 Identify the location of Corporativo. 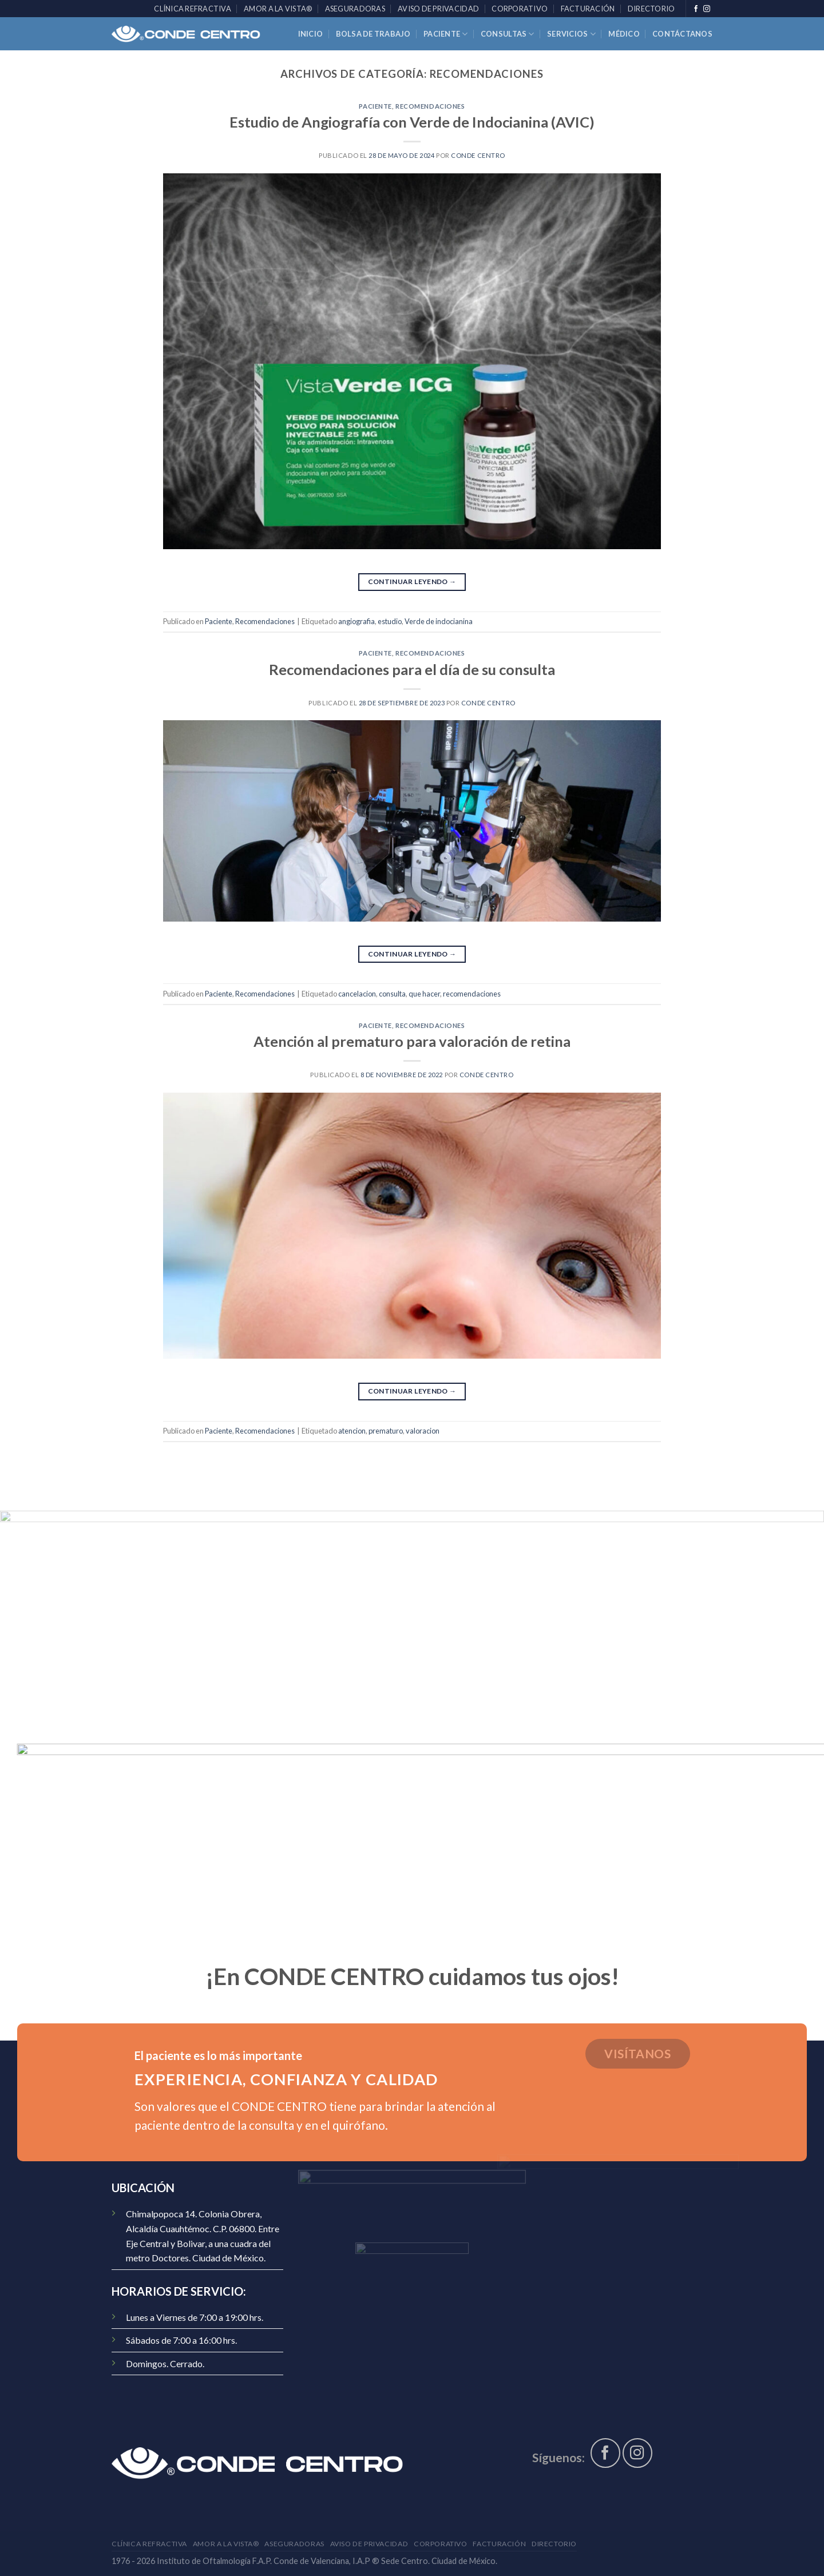
(520, 8).